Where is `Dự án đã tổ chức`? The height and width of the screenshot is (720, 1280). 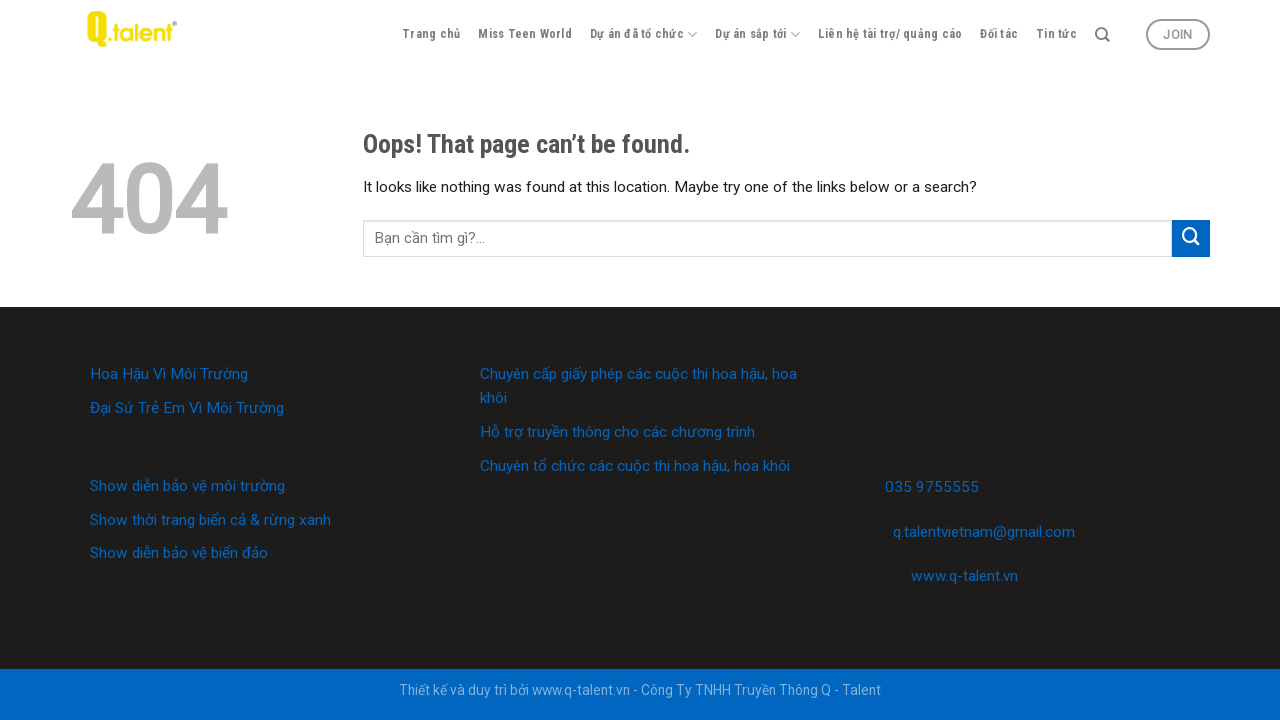 Dự án đã tổ chức is located at coordinates (643, 34).